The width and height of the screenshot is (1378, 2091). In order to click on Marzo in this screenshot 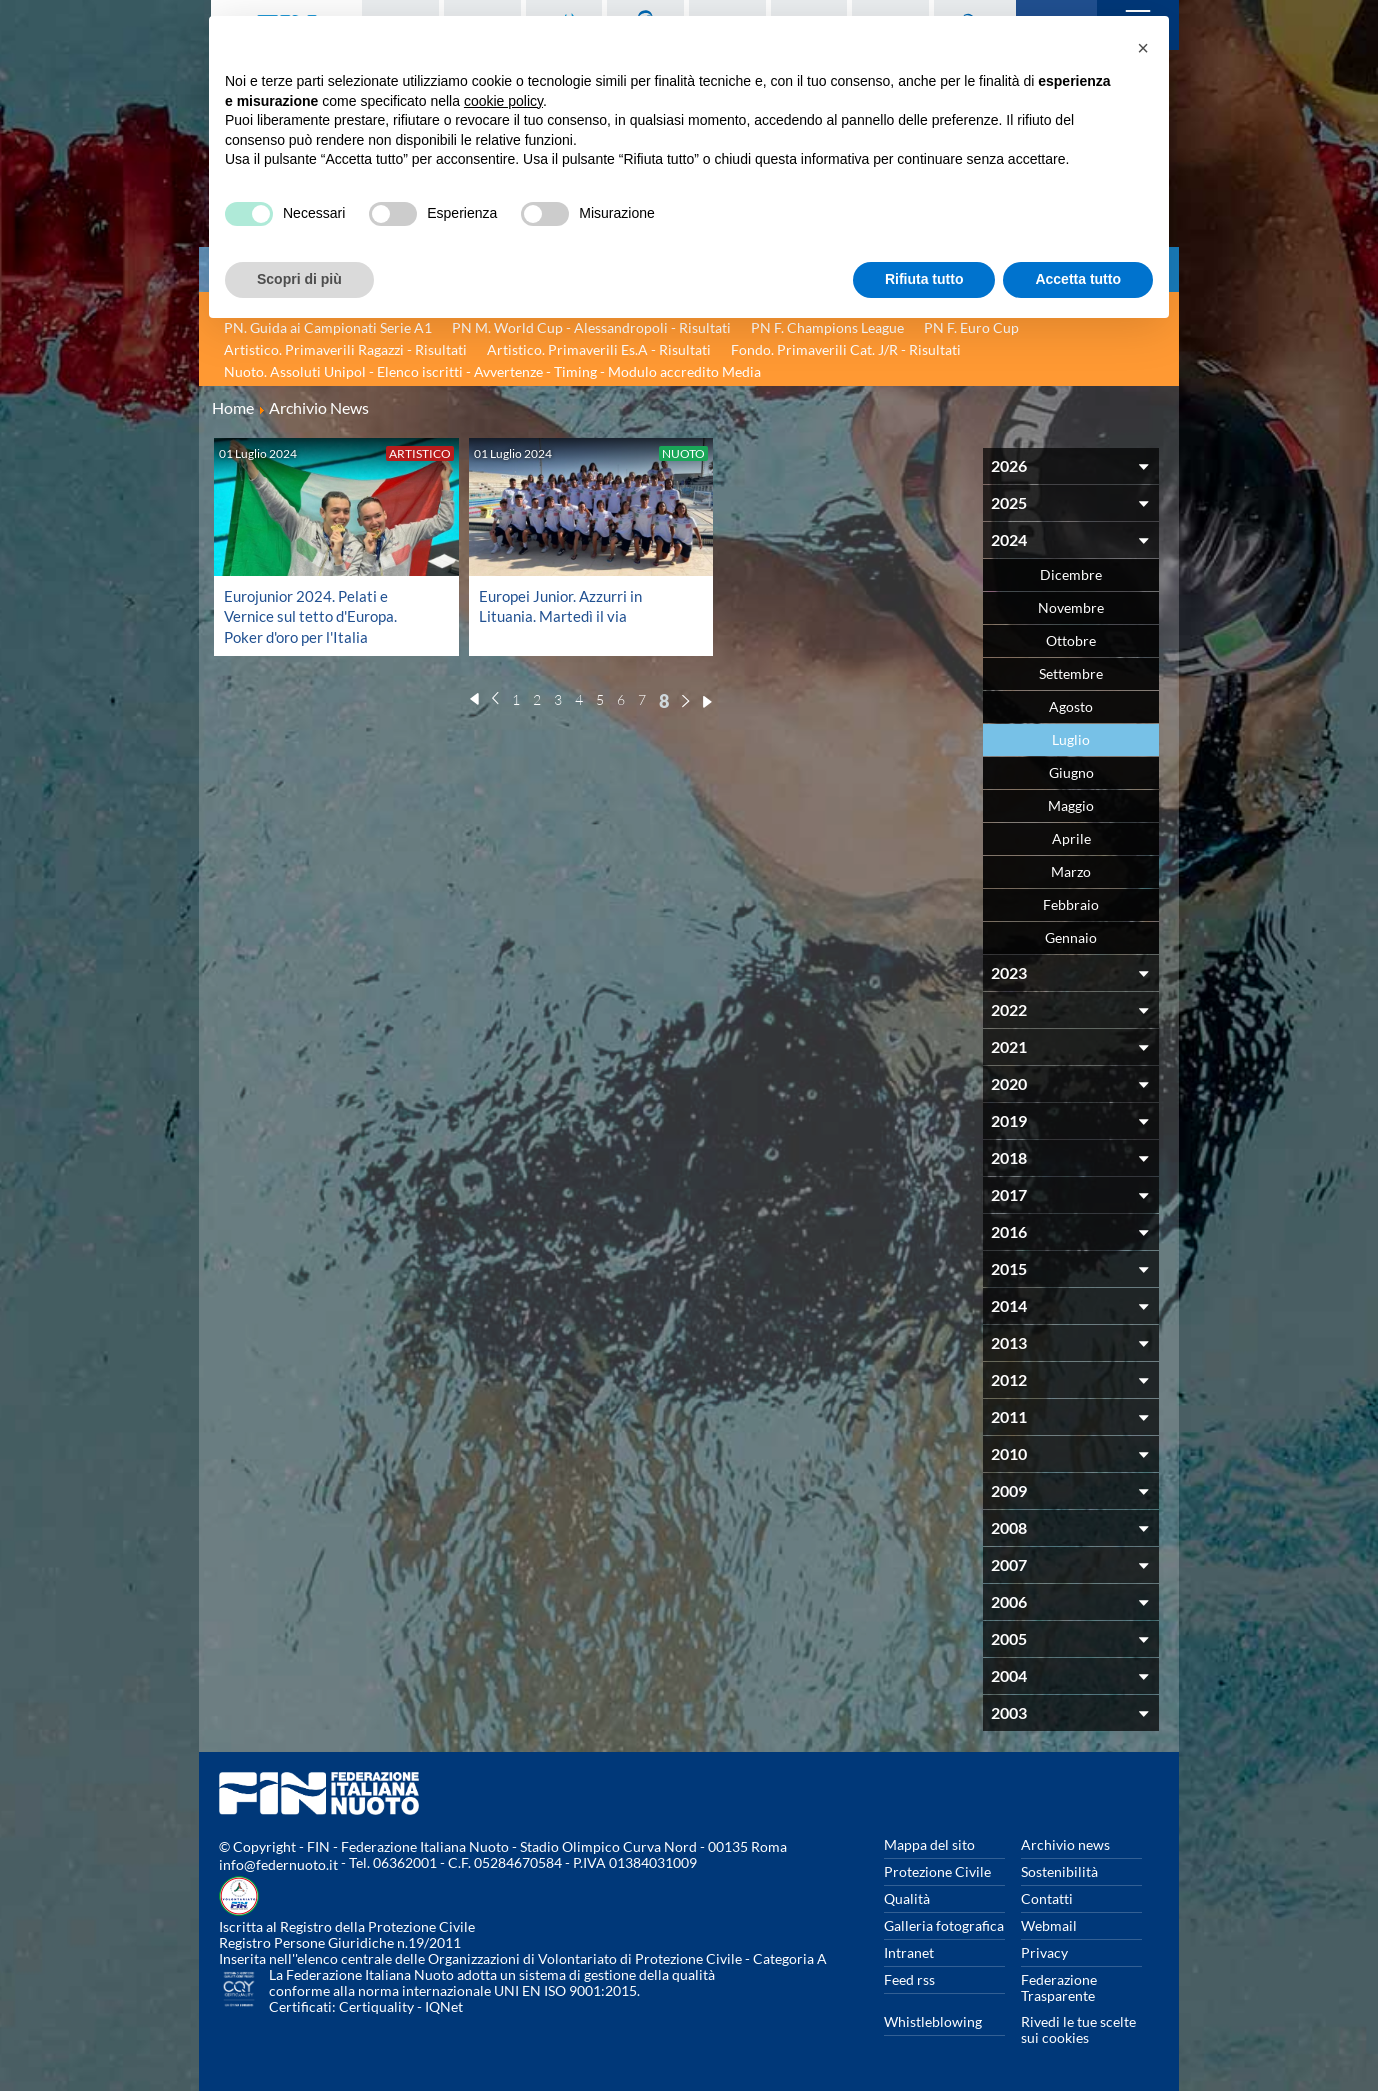, I will do `click(1071, 871)`.